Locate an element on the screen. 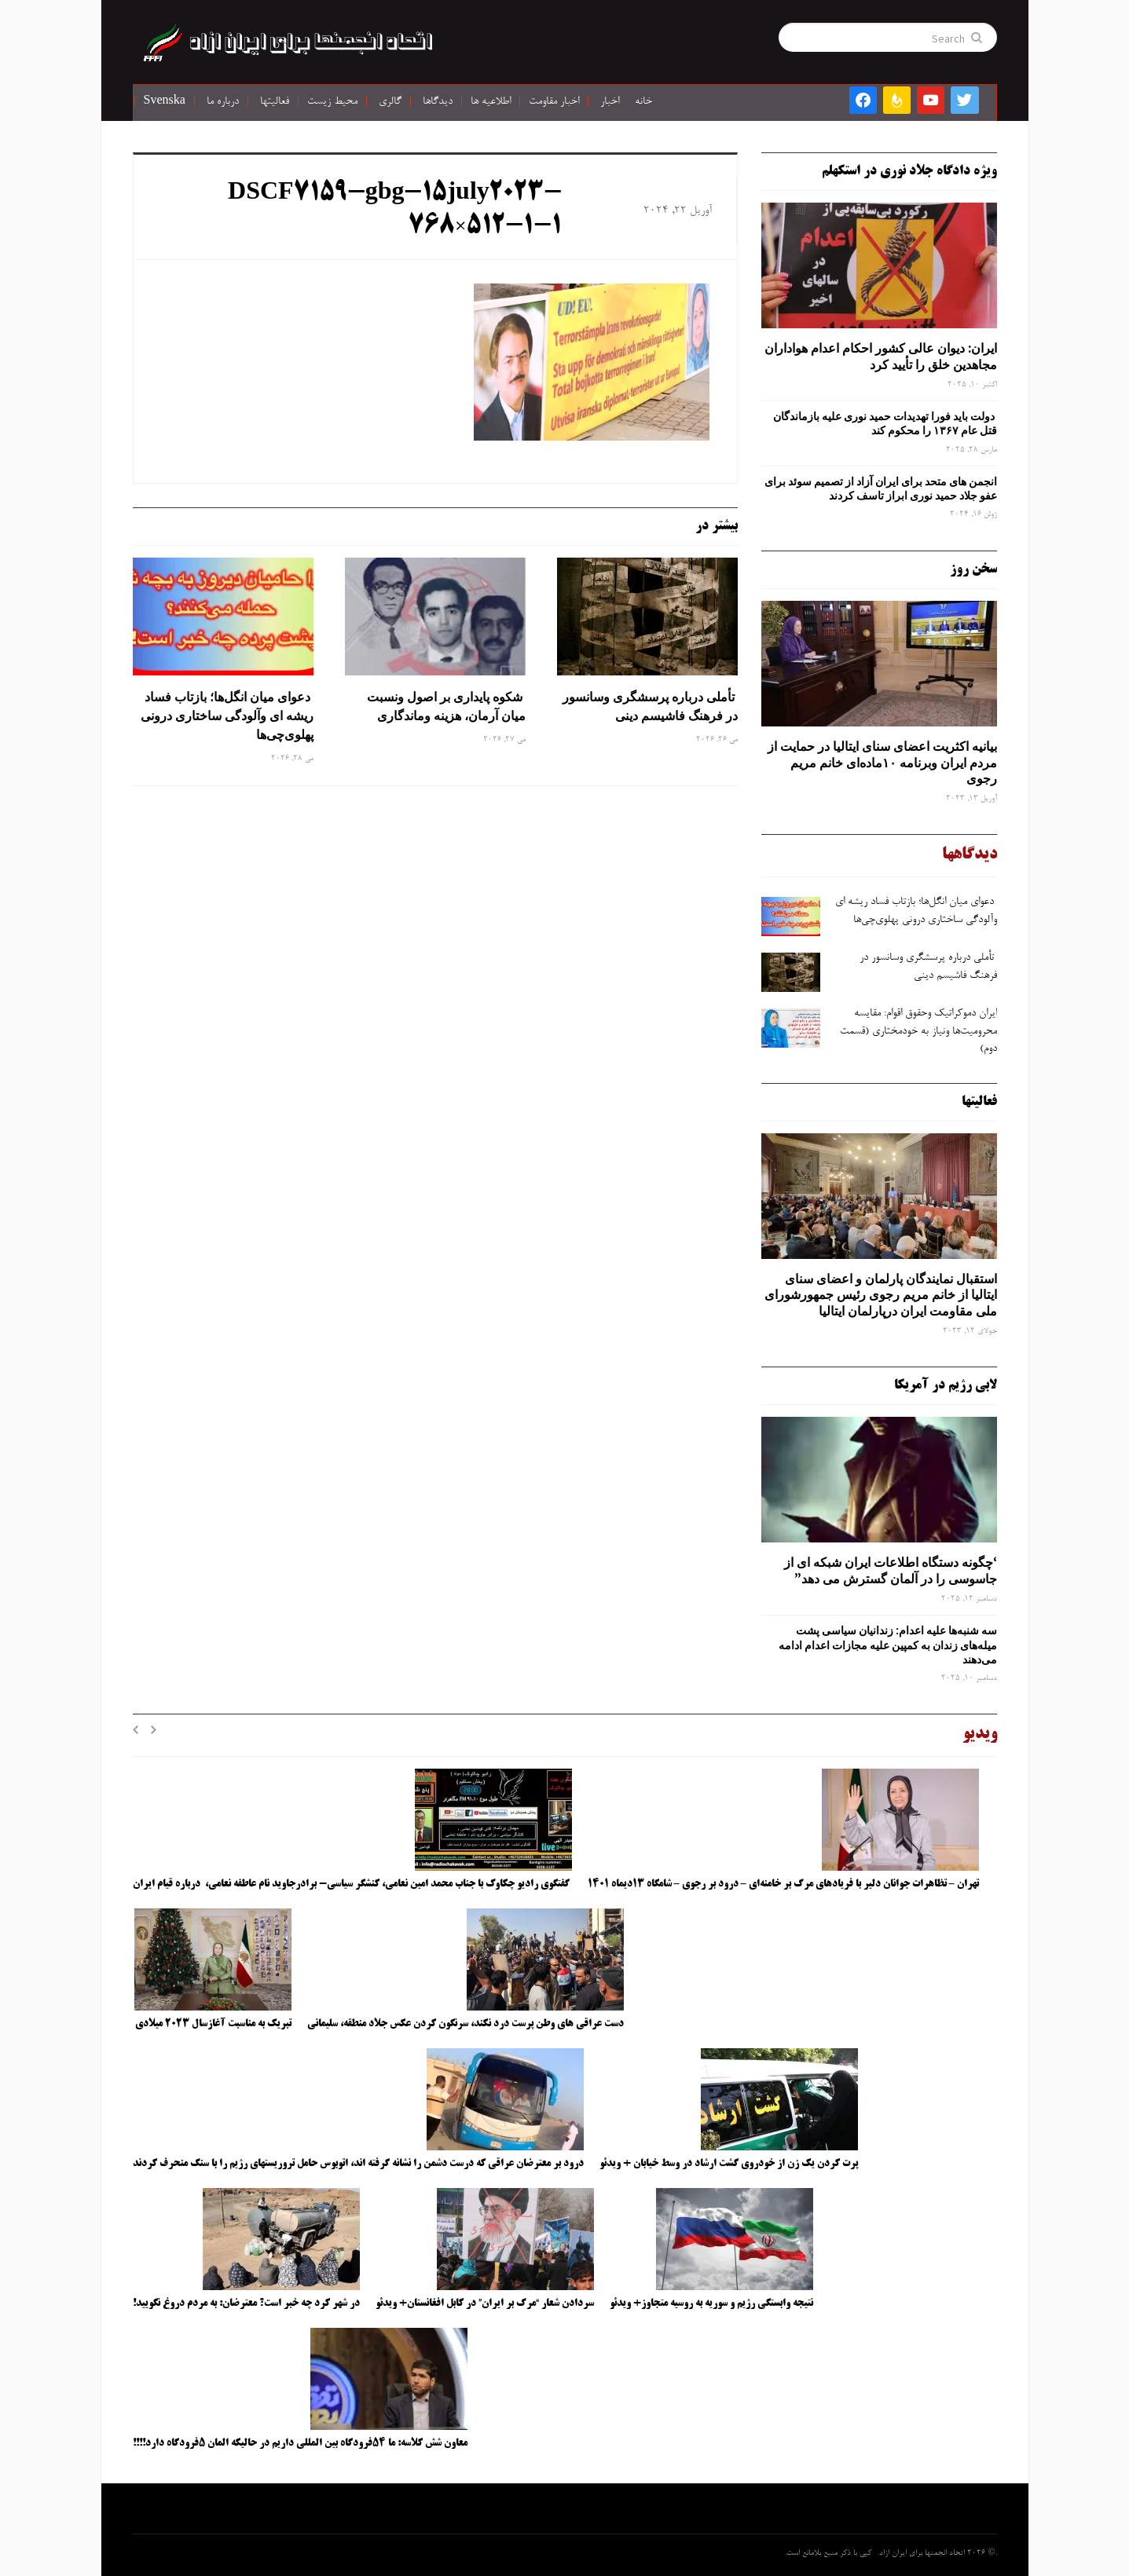 The height and width of the screenshot is (2576, 1129). شکوه پایداری بر اصول ونسبت میان آرمان، هزینه وماندگاری is located at coordinates (446, 706).